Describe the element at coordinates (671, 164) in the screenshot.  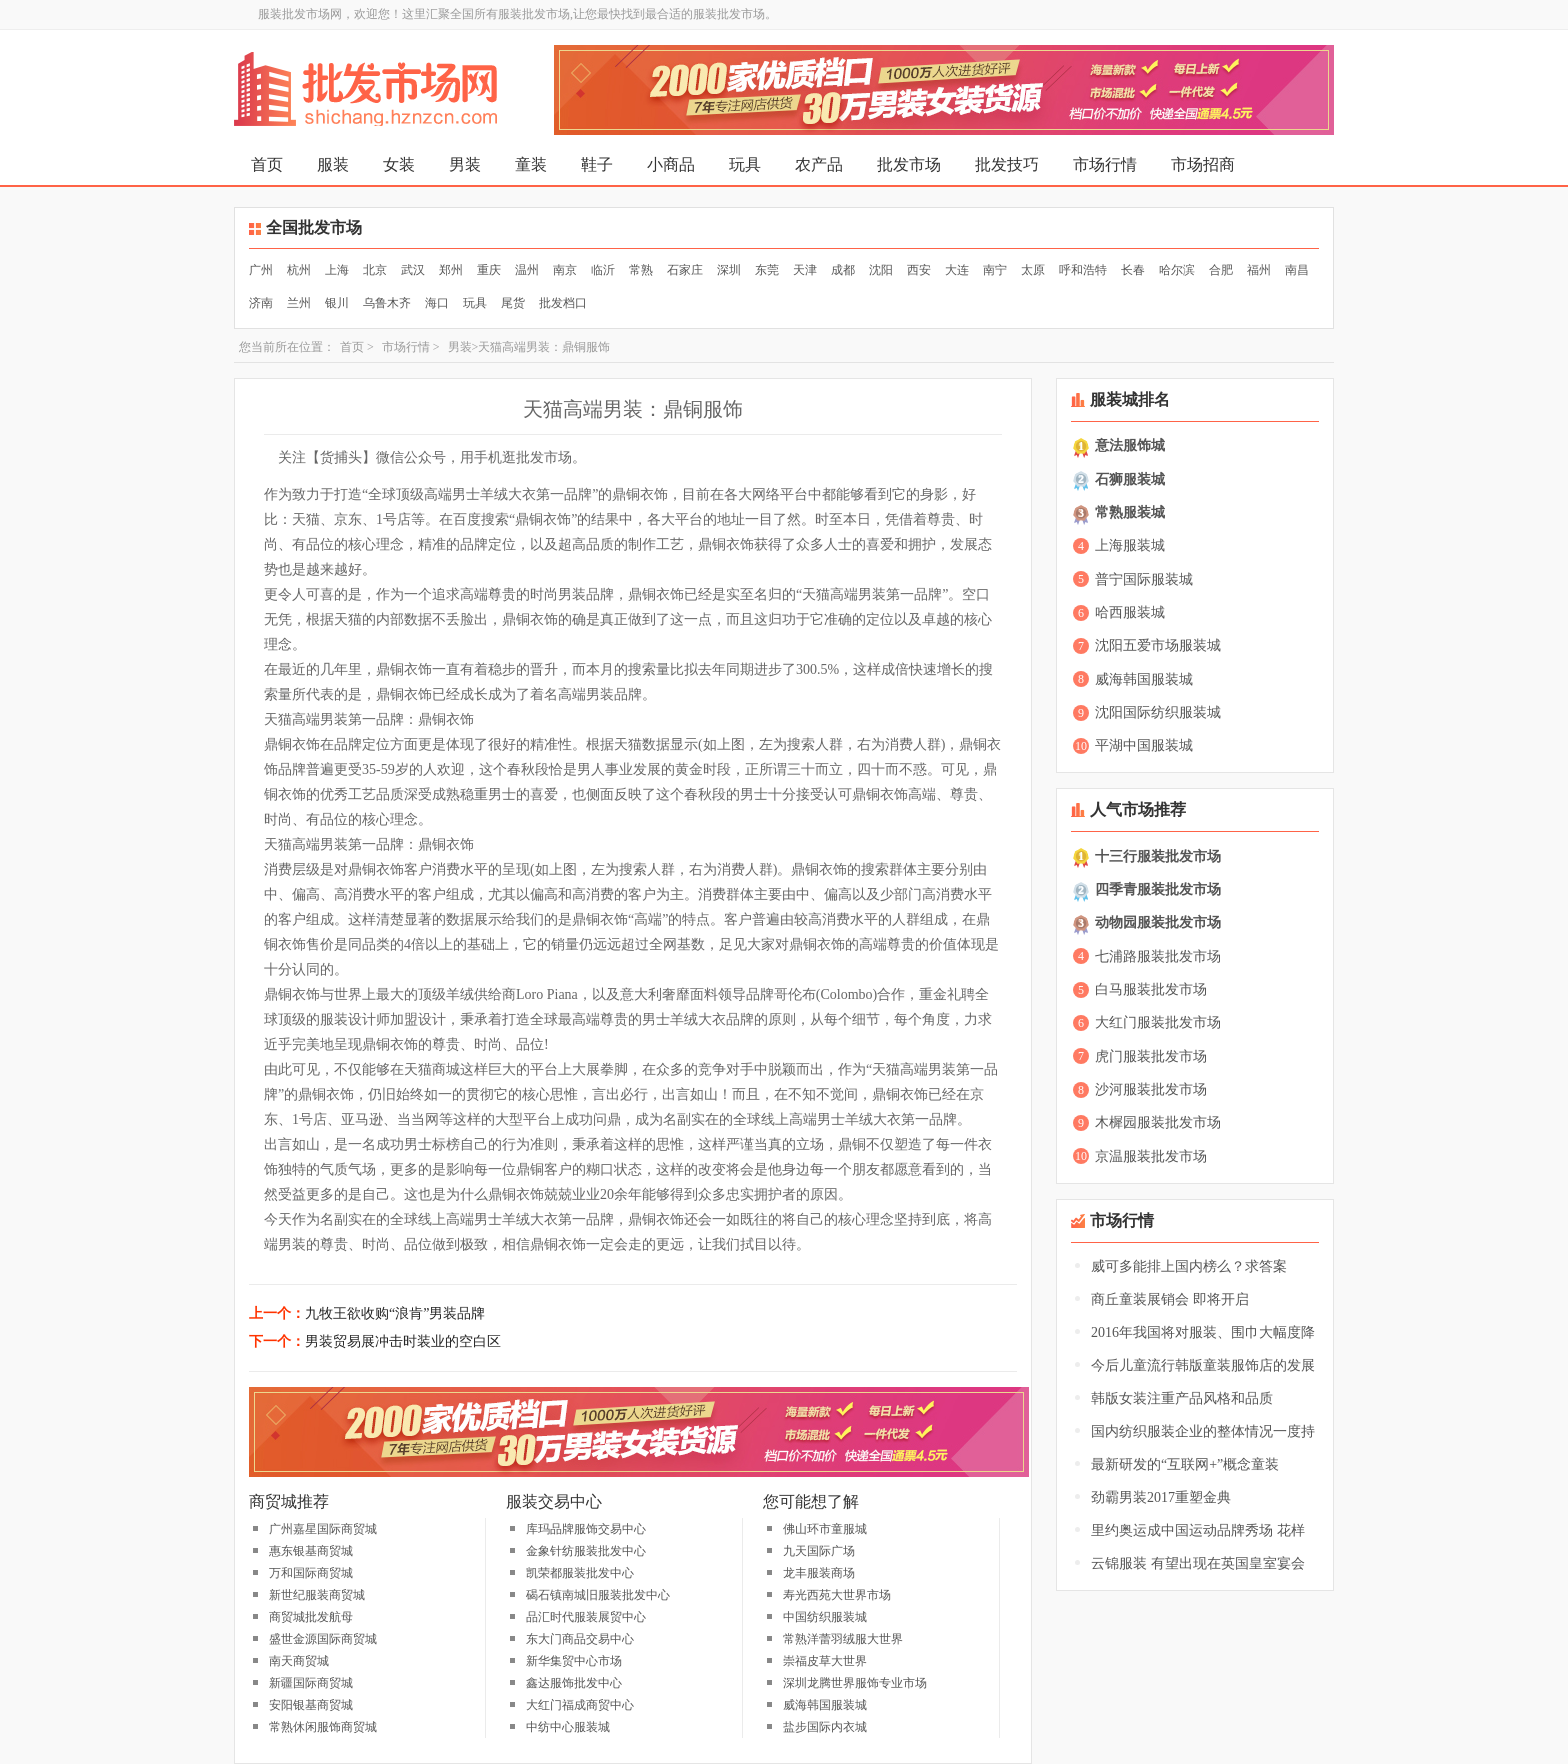
I see `小商品` at that location.